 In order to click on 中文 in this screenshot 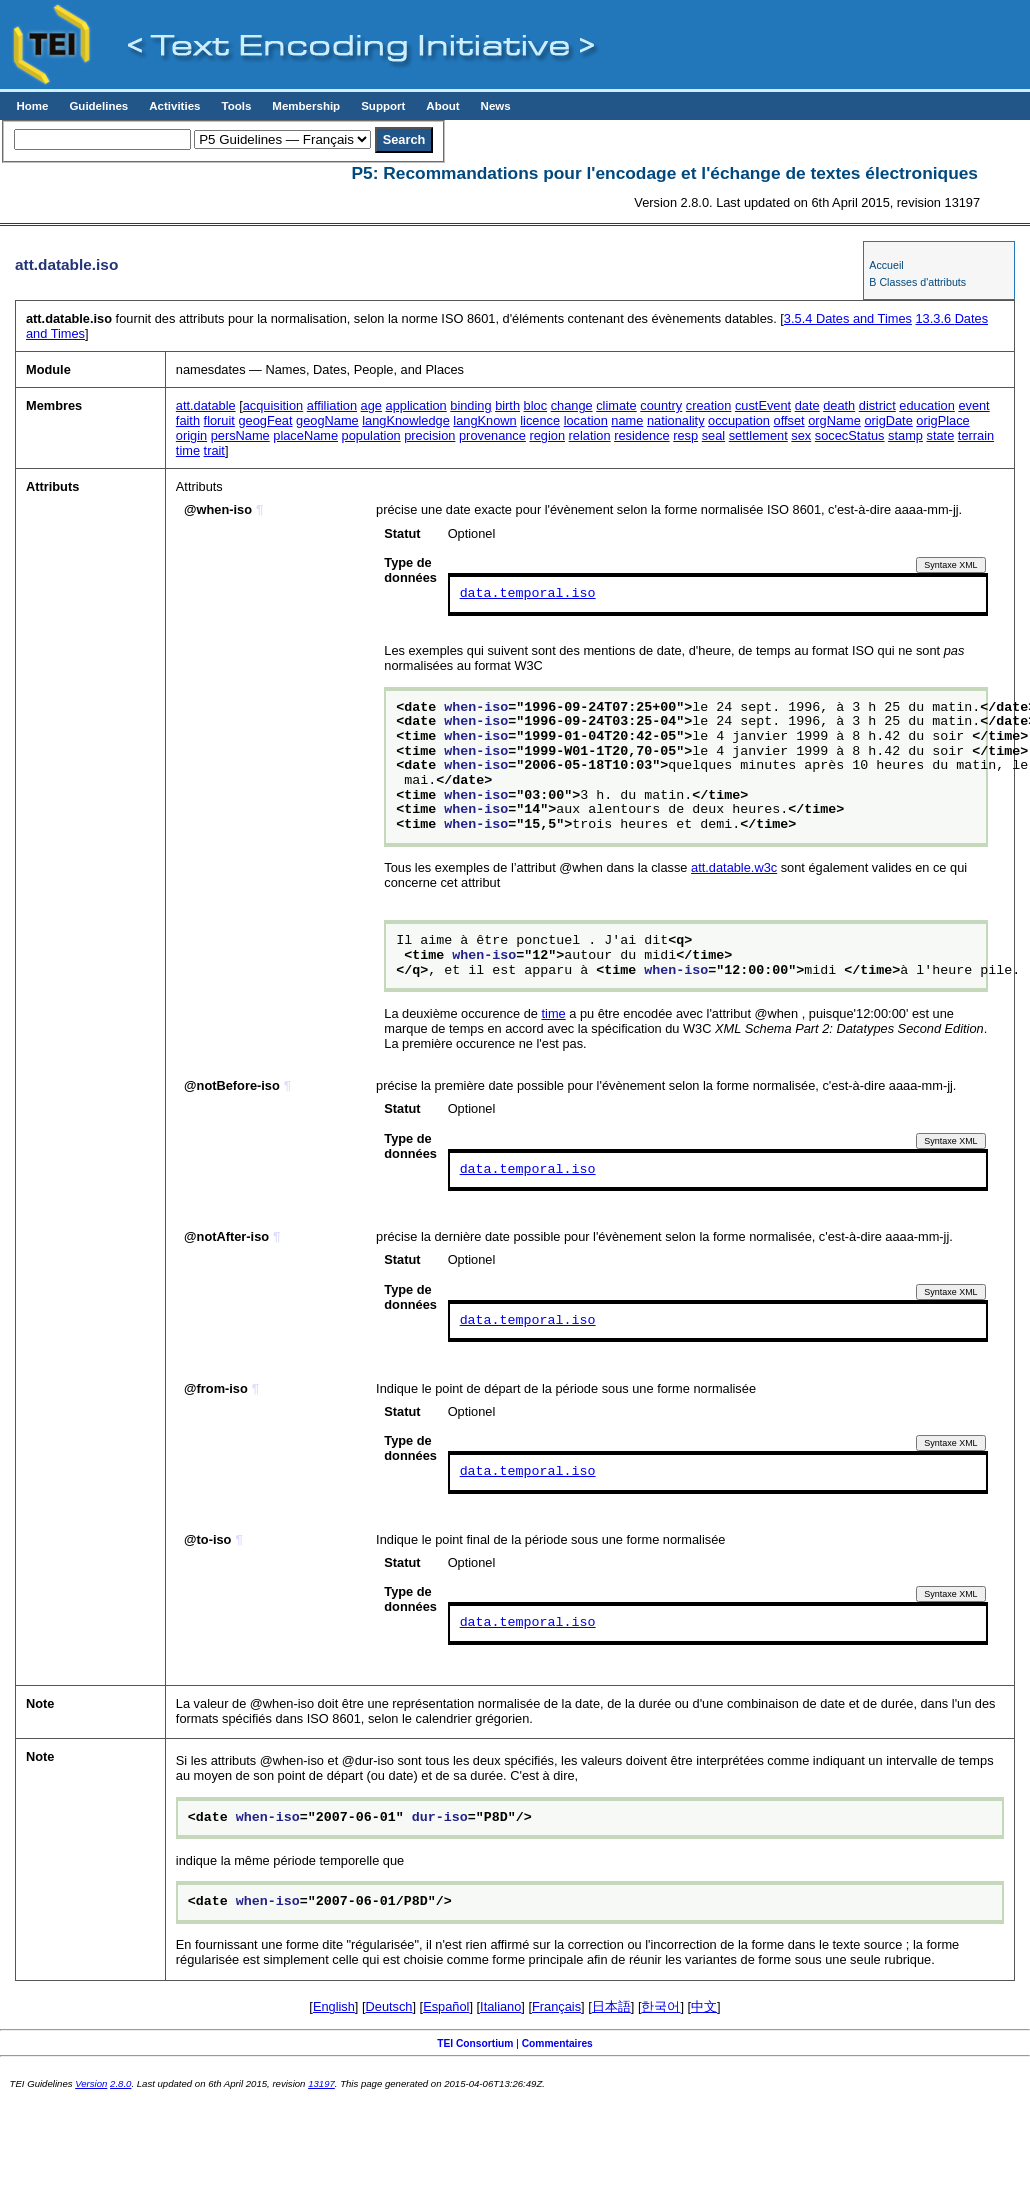, I will do `click(704, 2006)`.